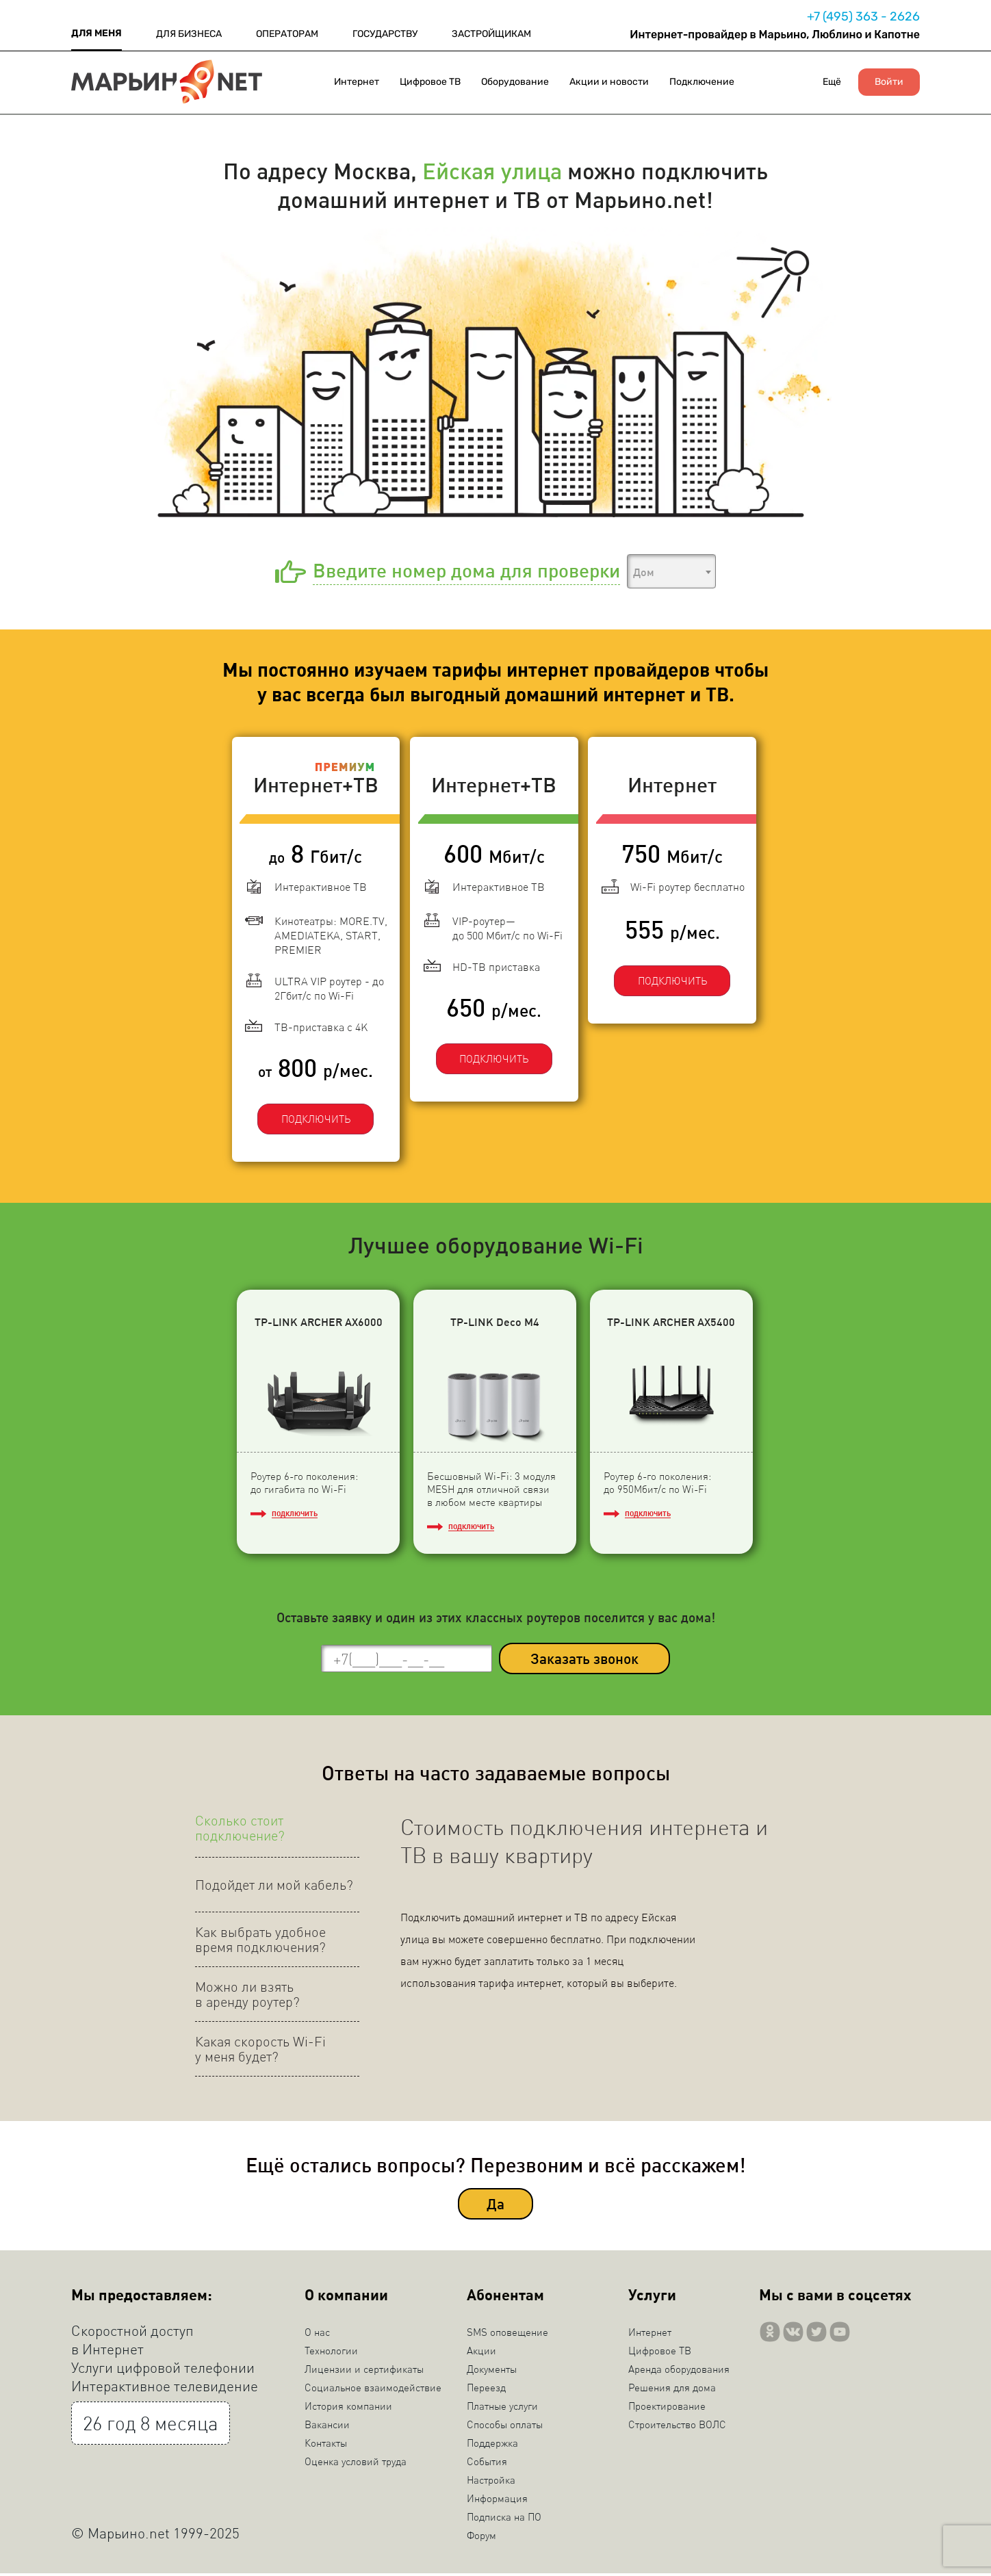 This screenshot has height=2576, width=991. What do you see at coordinates (492, 170) in the screenshot?
I see `Ейская улица` at bounding box center [492, 170].